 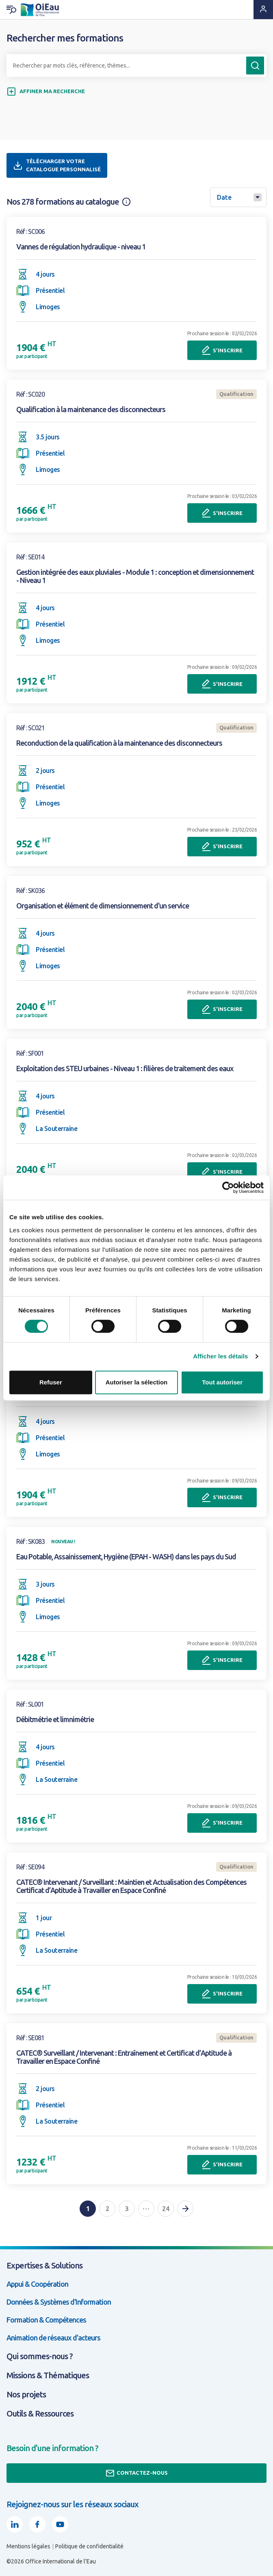 I want to click on Nos projets, so click(x=26, y=2394).